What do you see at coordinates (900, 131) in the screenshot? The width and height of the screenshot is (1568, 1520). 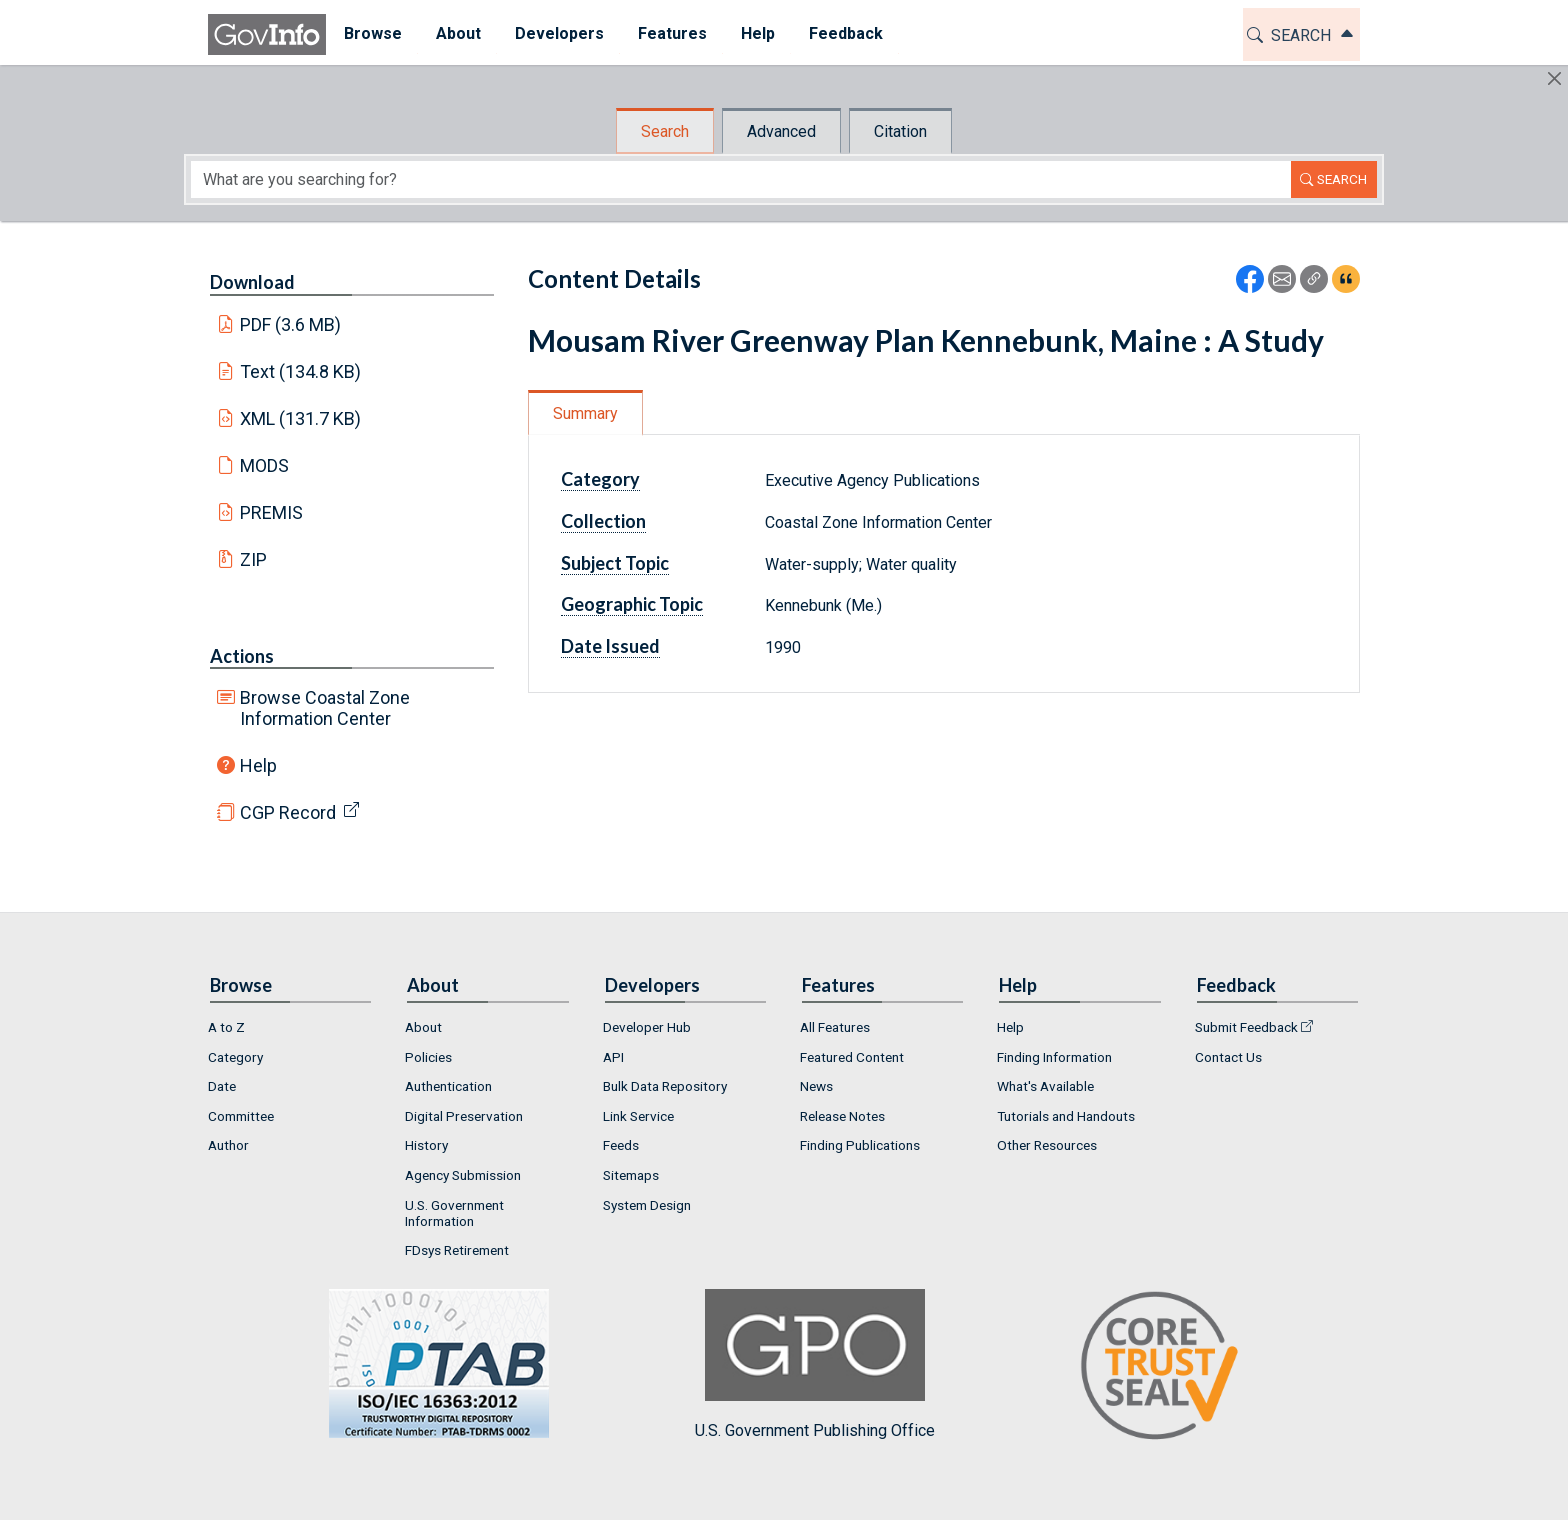 I see `Citation [tab]` at bounding box center [900, 131].